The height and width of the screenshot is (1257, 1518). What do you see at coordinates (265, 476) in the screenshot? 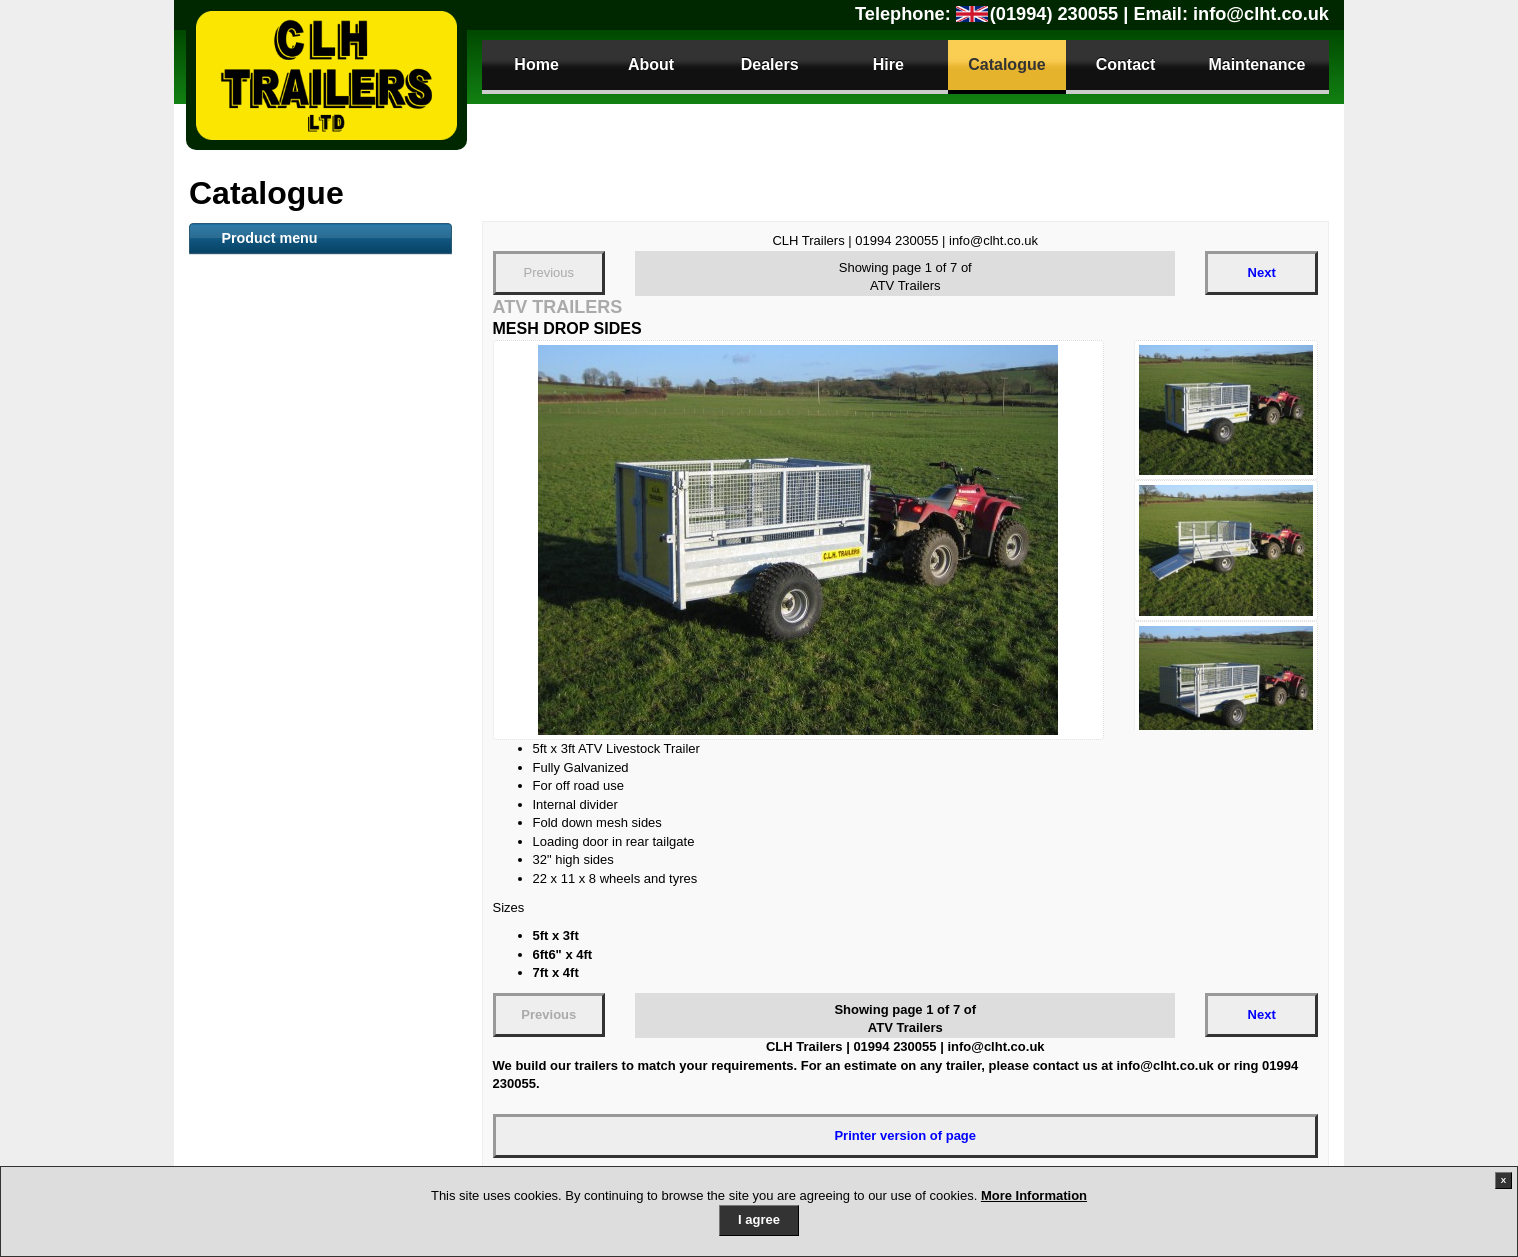
I see `Container Trailer [tab]` at bounding box center [265, 476].